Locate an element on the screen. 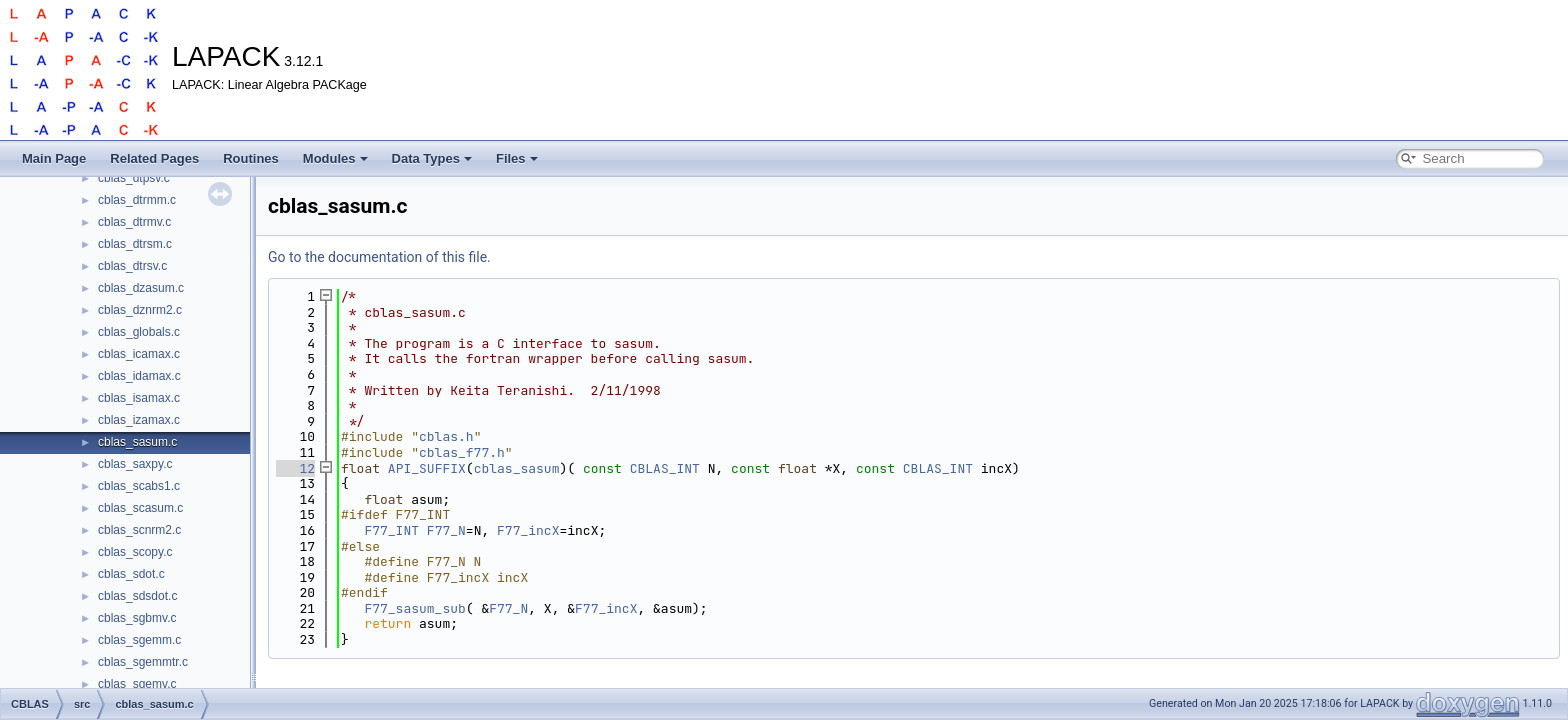 Image resolution: width=1568 pixels, height=720 pixels. cblas_scabs1.c is located at coordinates (139, 486).